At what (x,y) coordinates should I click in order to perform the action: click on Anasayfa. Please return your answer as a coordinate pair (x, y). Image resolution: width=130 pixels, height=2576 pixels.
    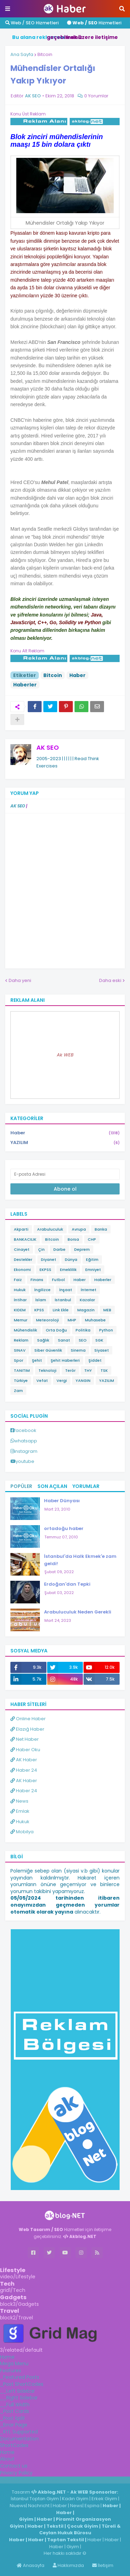
    Looking at the image, I should click on (30, 2565).